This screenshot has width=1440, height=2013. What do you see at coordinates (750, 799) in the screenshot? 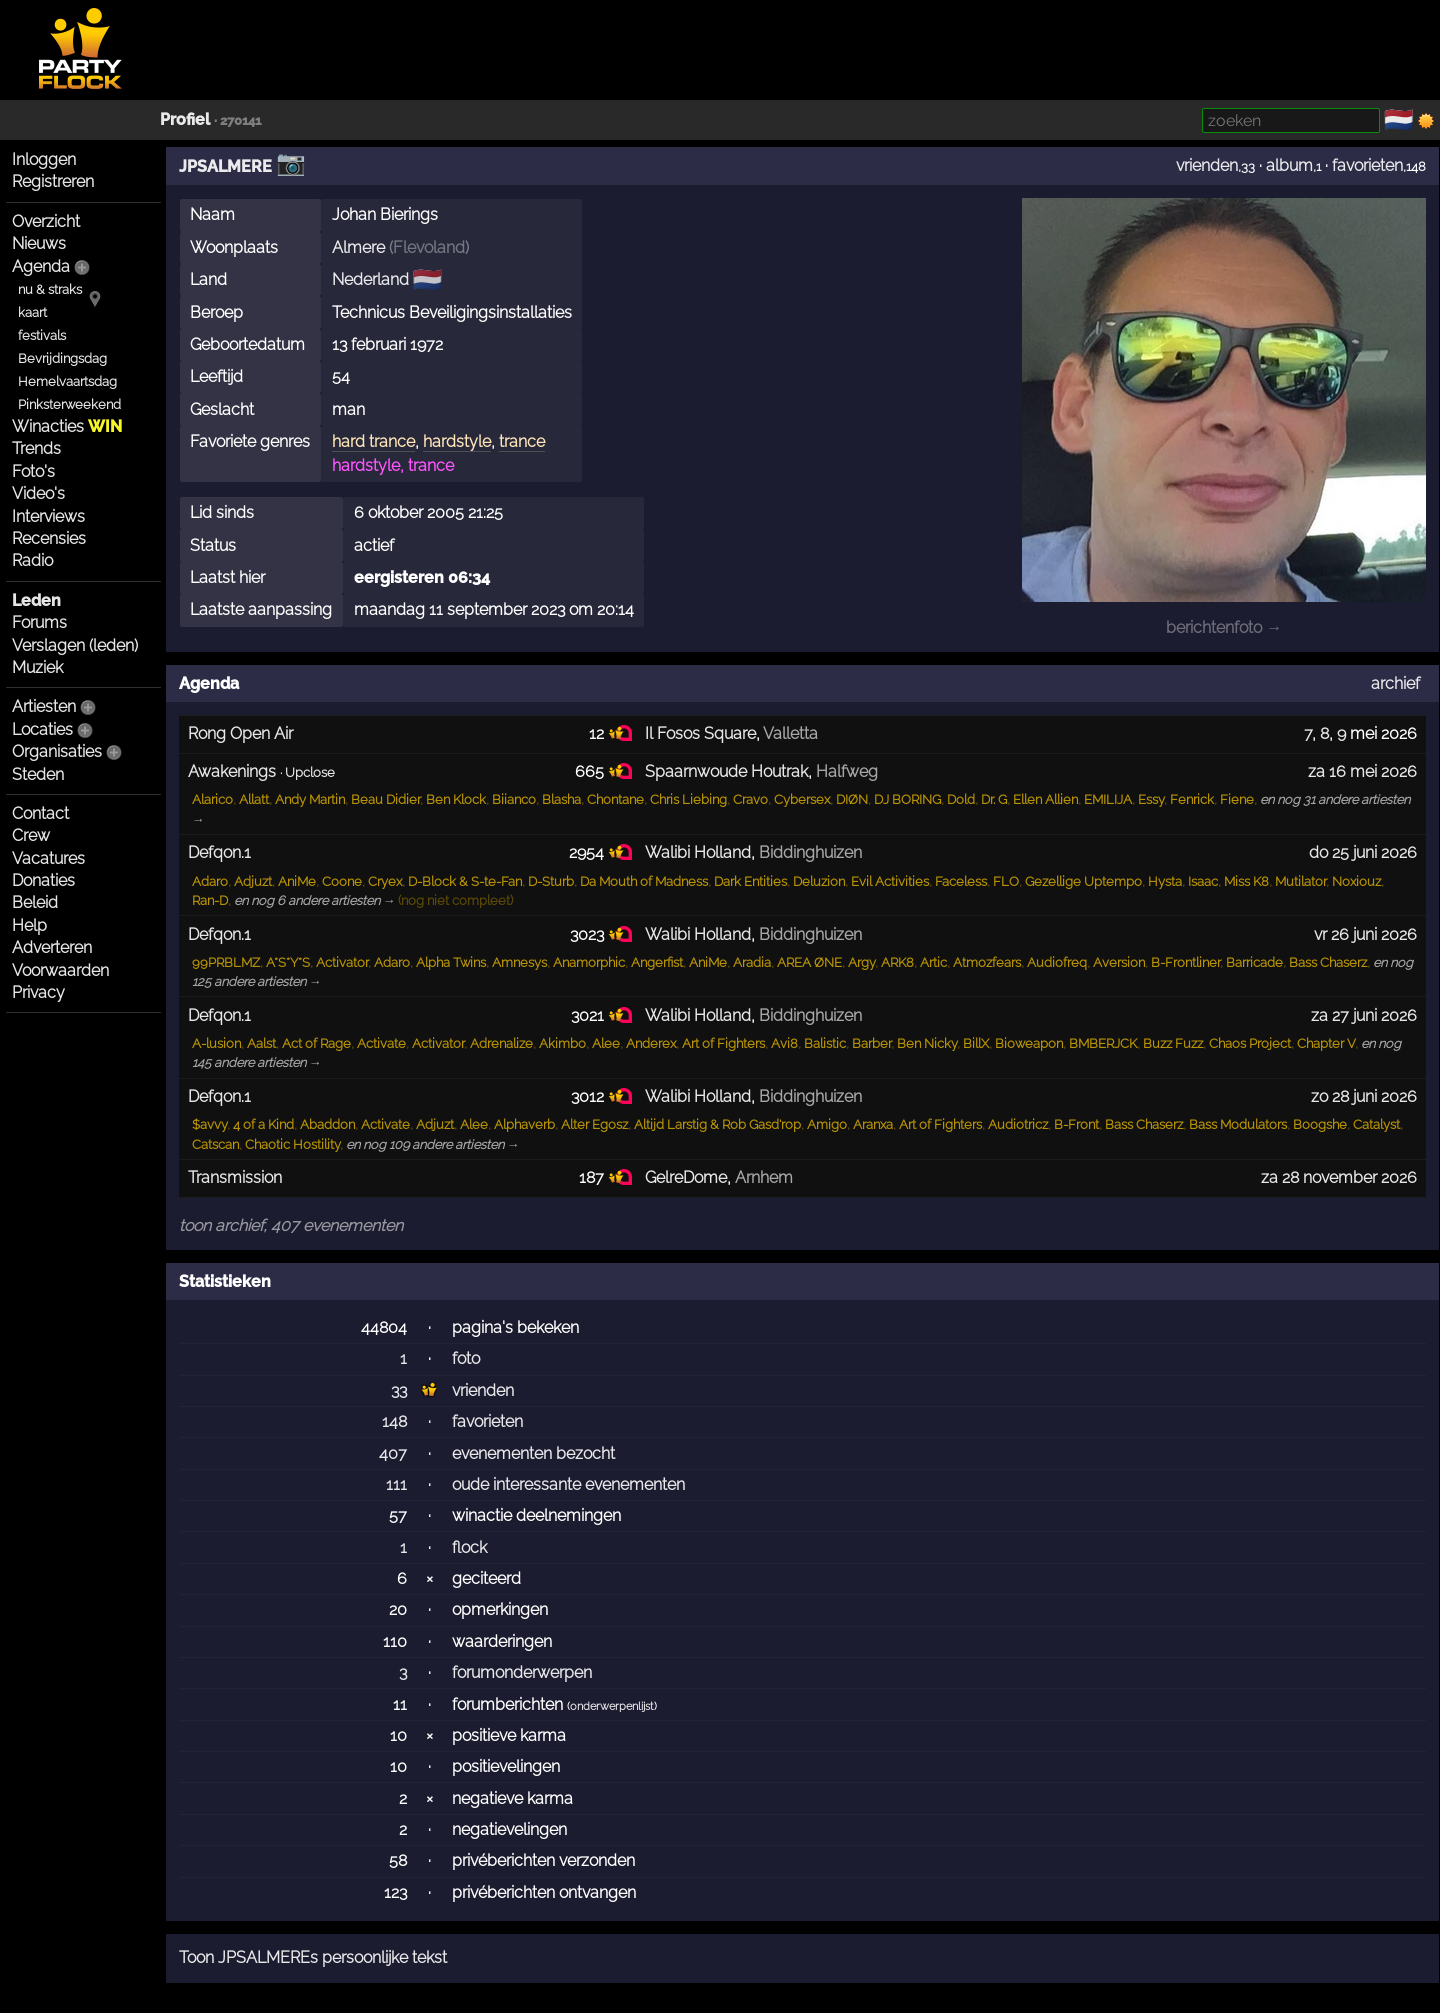
I see `Cravo` at bounding box center [750, 799].